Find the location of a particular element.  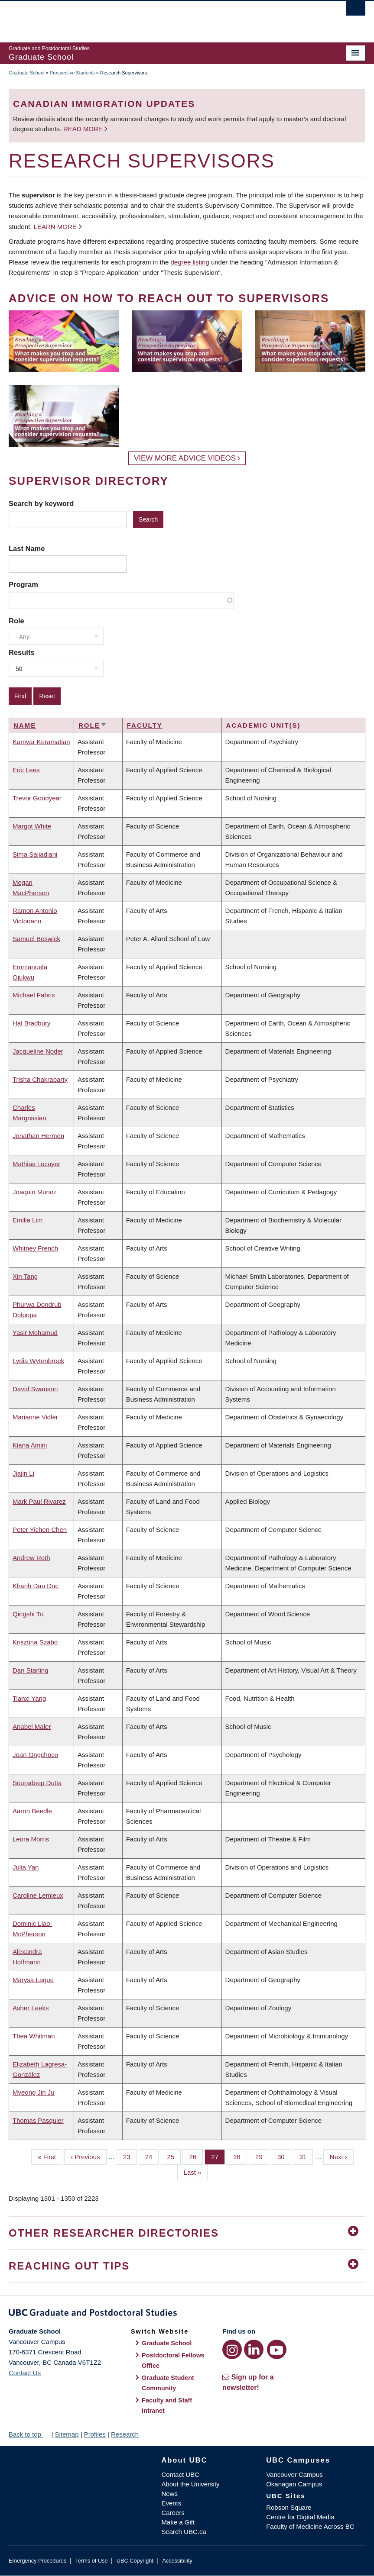

Thea Whitman is located at coordinates (34, 2036).